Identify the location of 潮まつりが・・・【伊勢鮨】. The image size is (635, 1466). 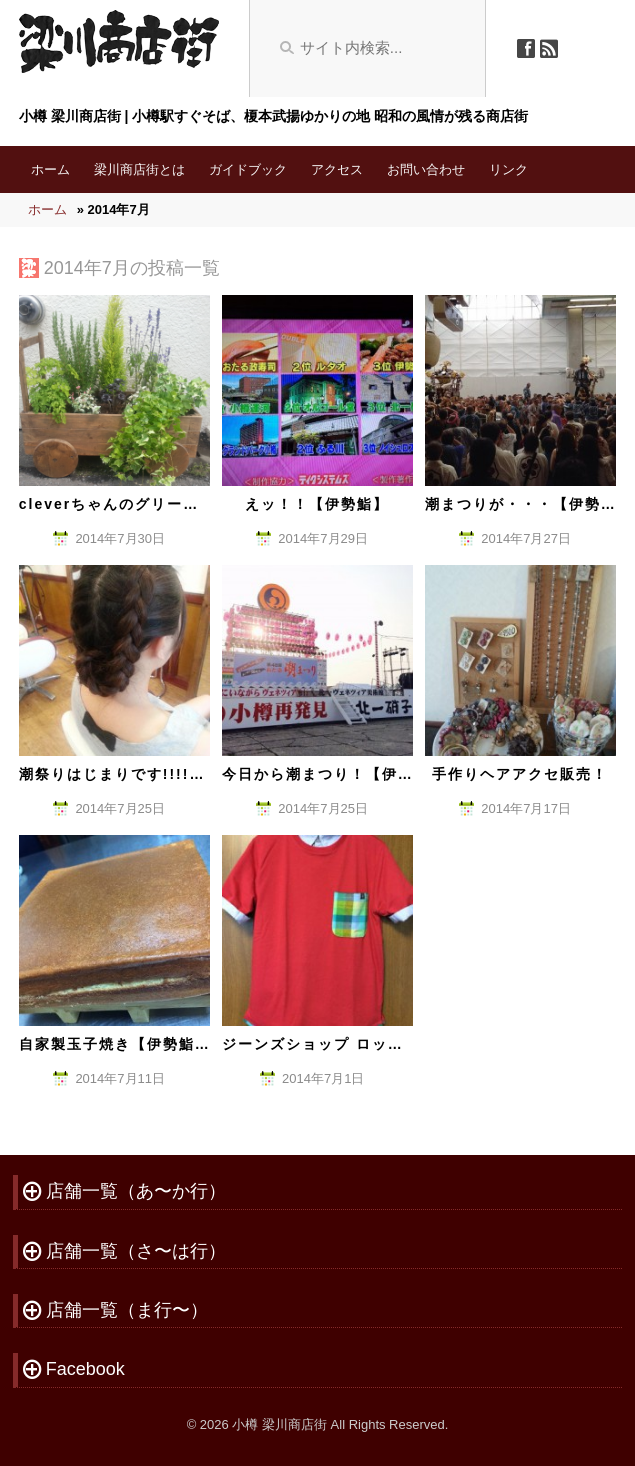
(529, 504).